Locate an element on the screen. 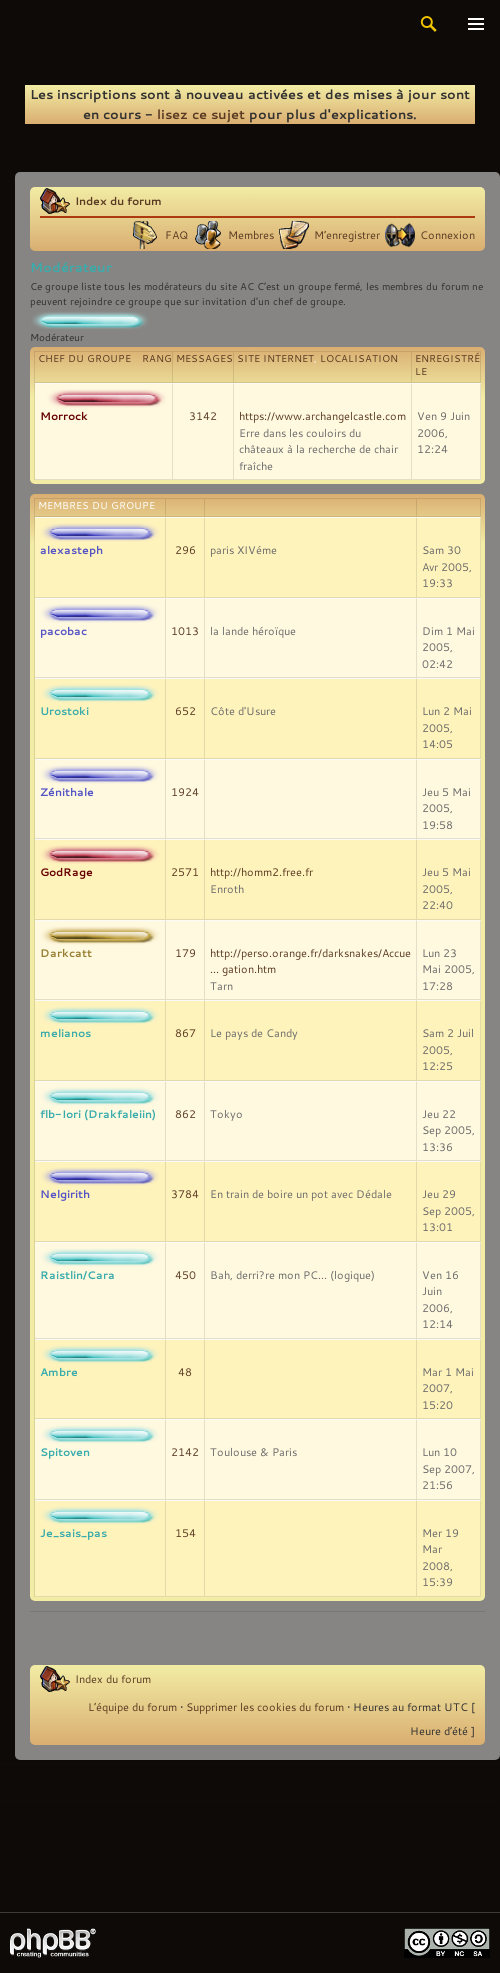 The height and width of the screenshot is (1973, 500). 154 is located at coordinates (185, 1533).